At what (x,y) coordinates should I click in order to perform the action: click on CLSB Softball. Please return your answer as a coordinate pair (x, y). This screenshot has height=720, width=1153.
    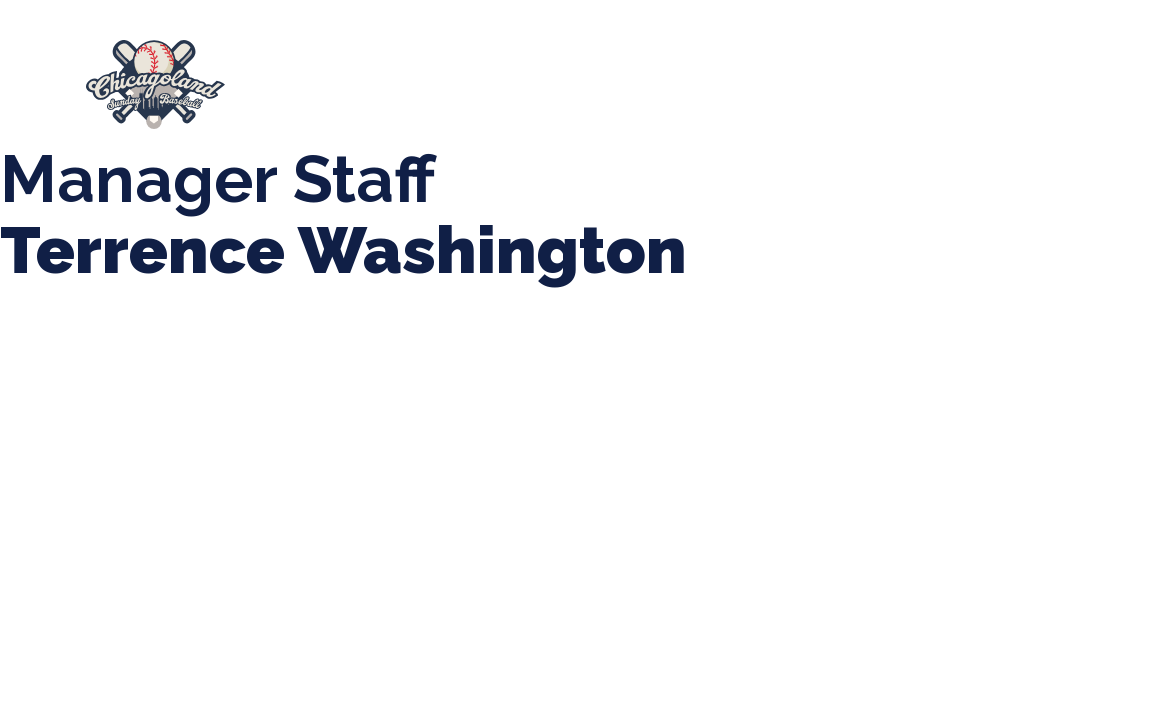
    Looking at the image, I should click on (790, 75).